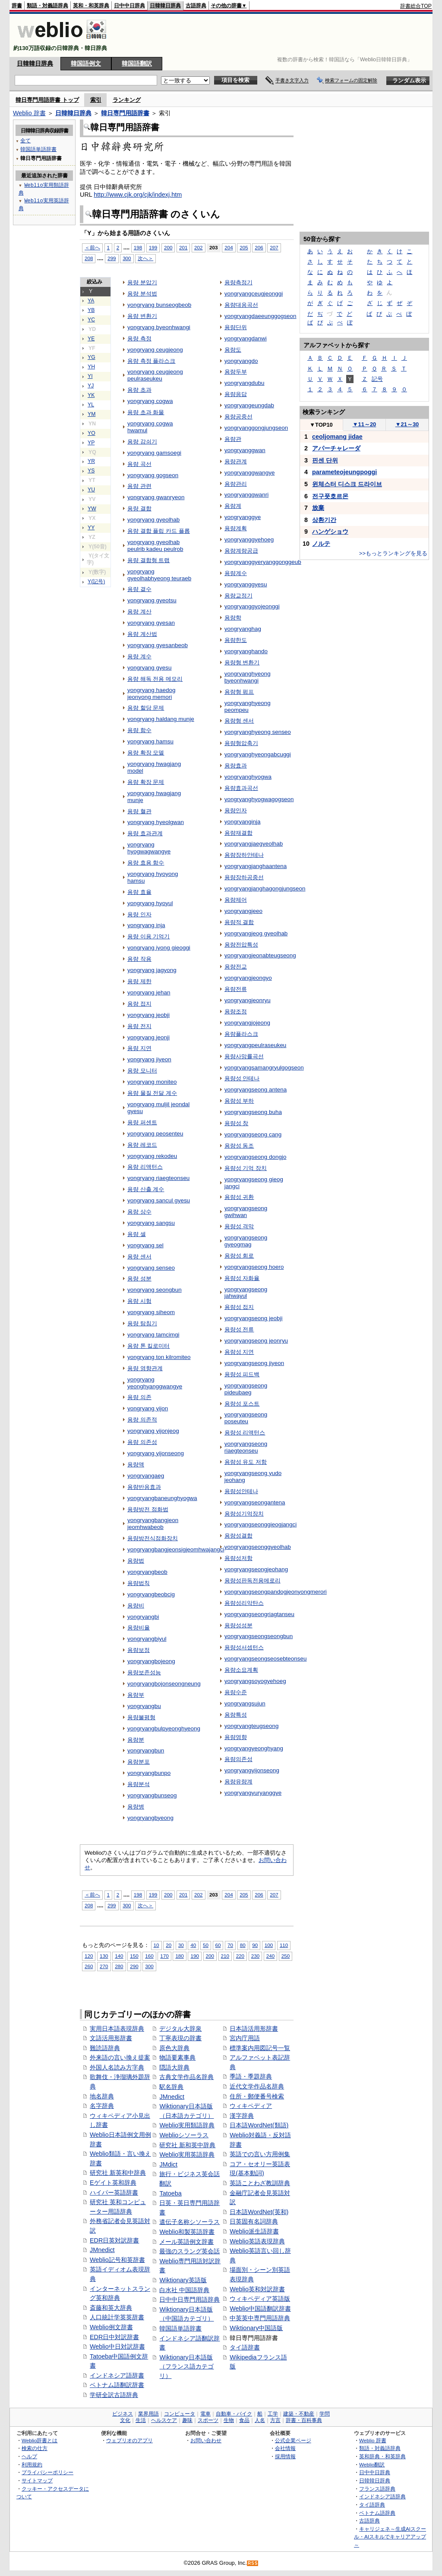  I want to click on 용량성리악탄스, so click(244, 1603).